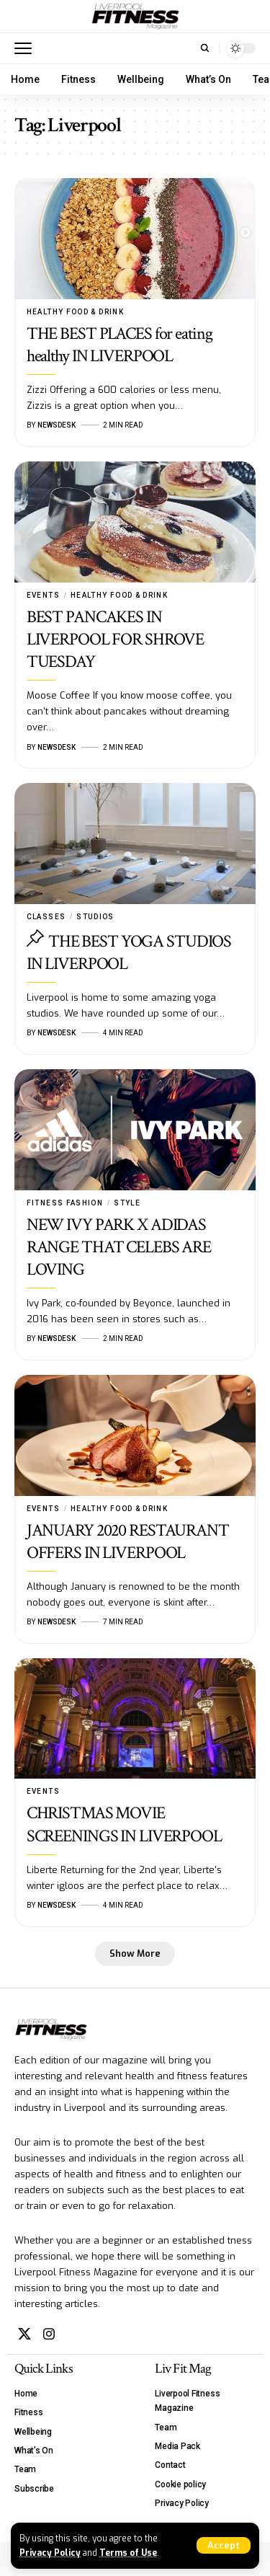 Image resolution: width=270 pixels, height=2576 pixels. Describe the element at coordinates (115, 639) in the screenshot. I see `BEST PANCAKES IN LIVERPOOL FOR SHROVE TUESDAY` at that location.